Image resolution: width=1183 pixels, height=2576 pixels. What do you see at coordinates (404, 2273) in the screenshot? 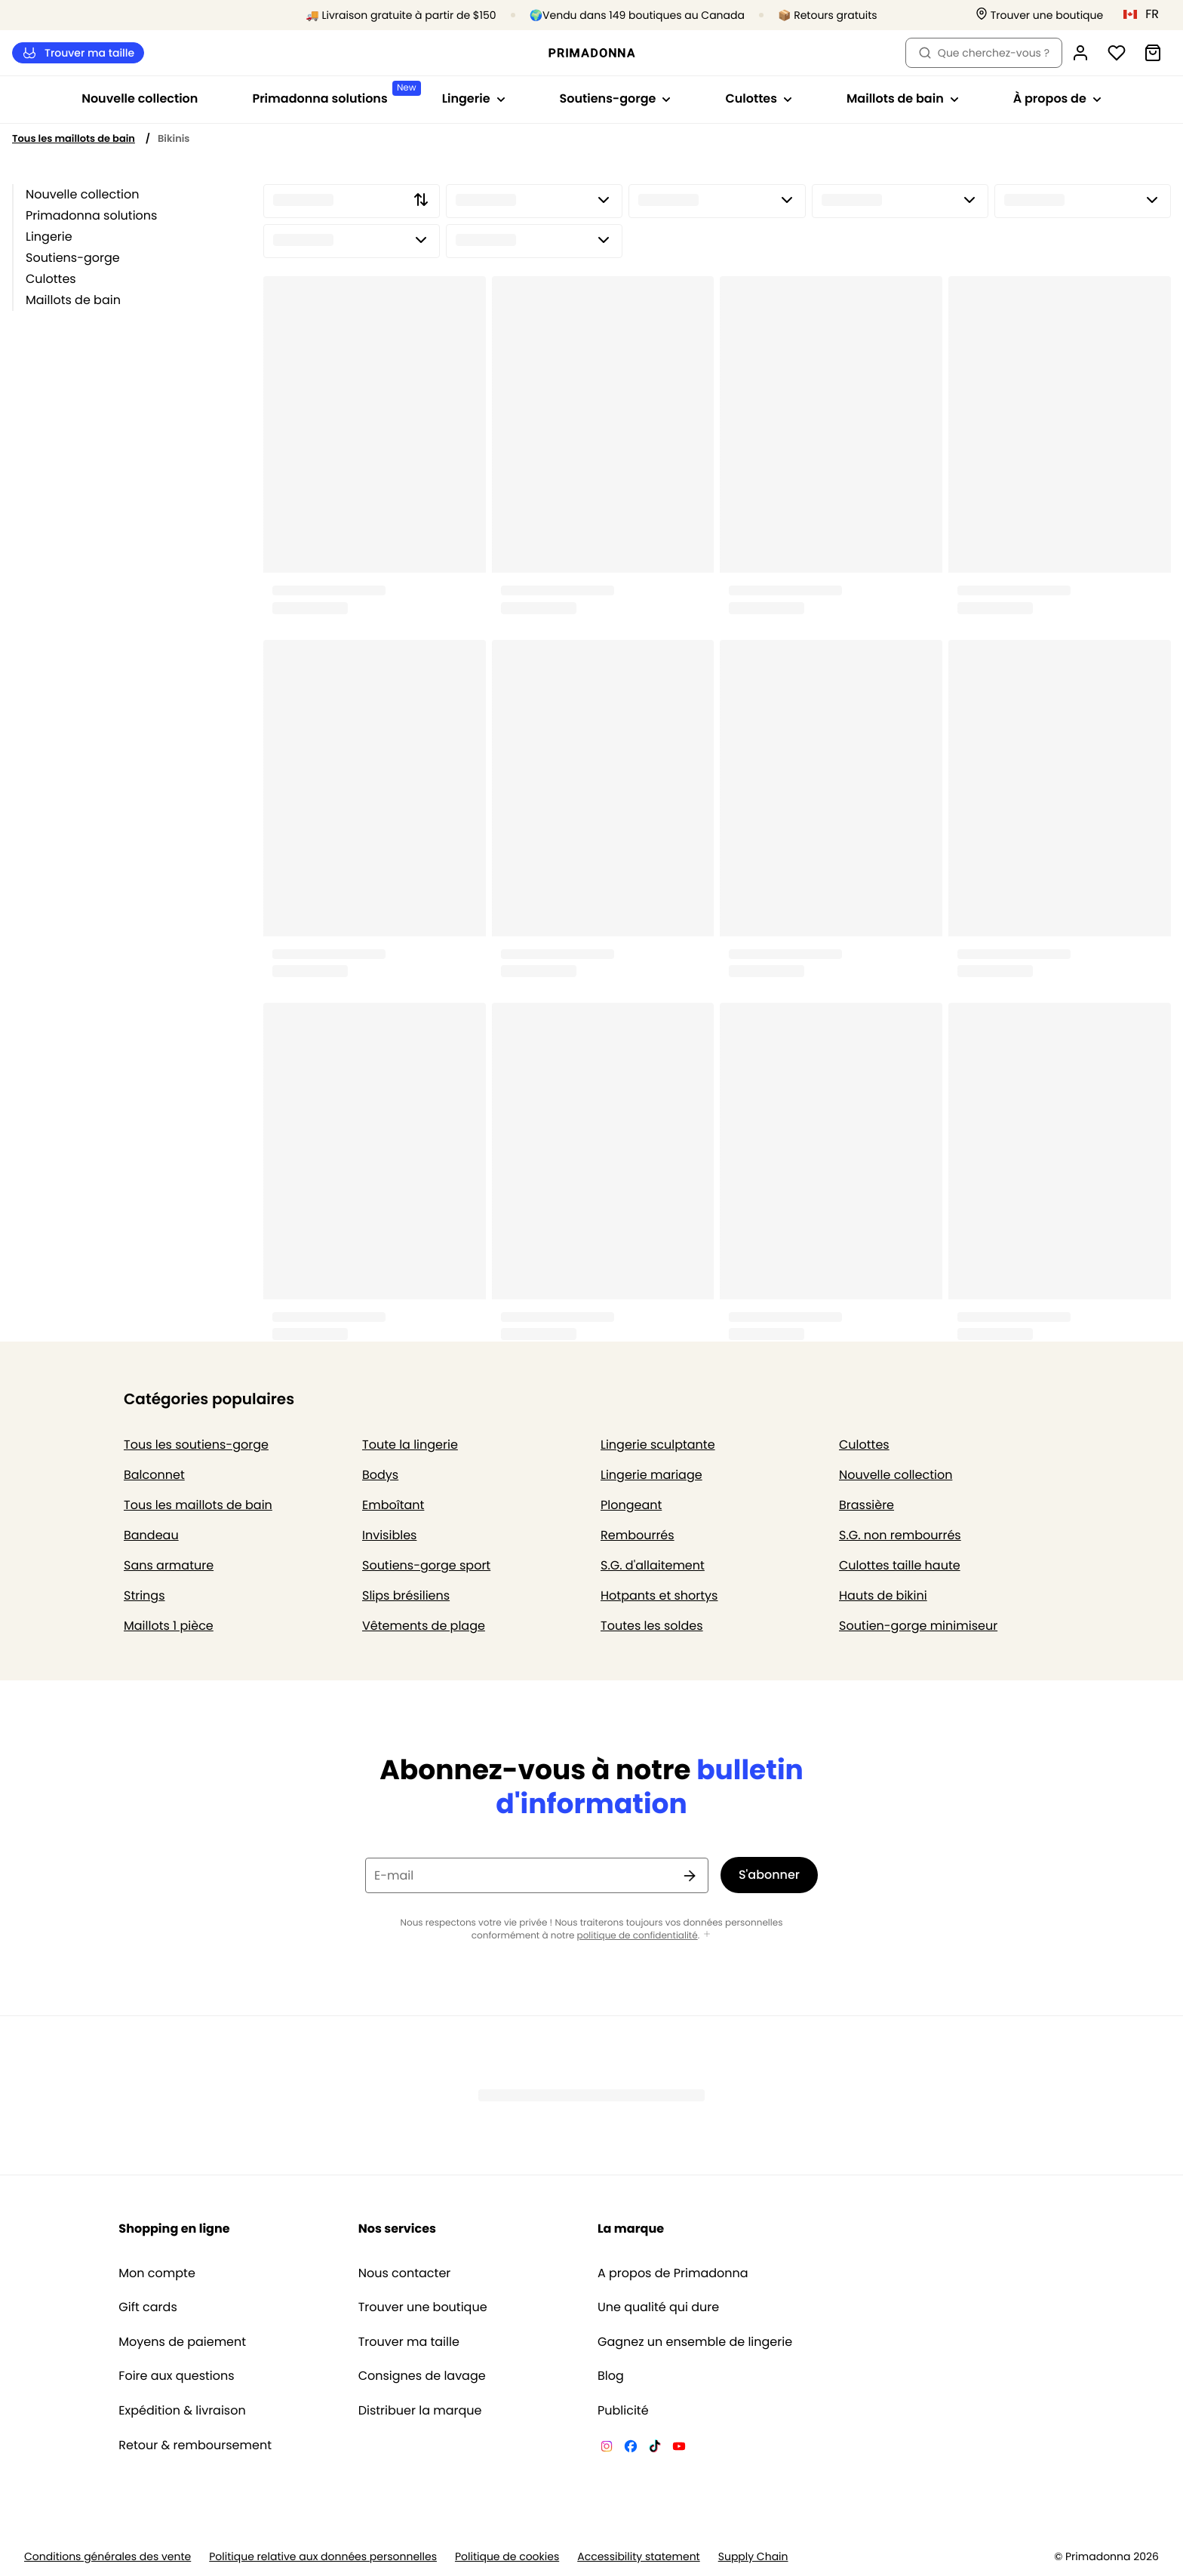
I see `Nous contacter` at bounding box center [404, 2273].